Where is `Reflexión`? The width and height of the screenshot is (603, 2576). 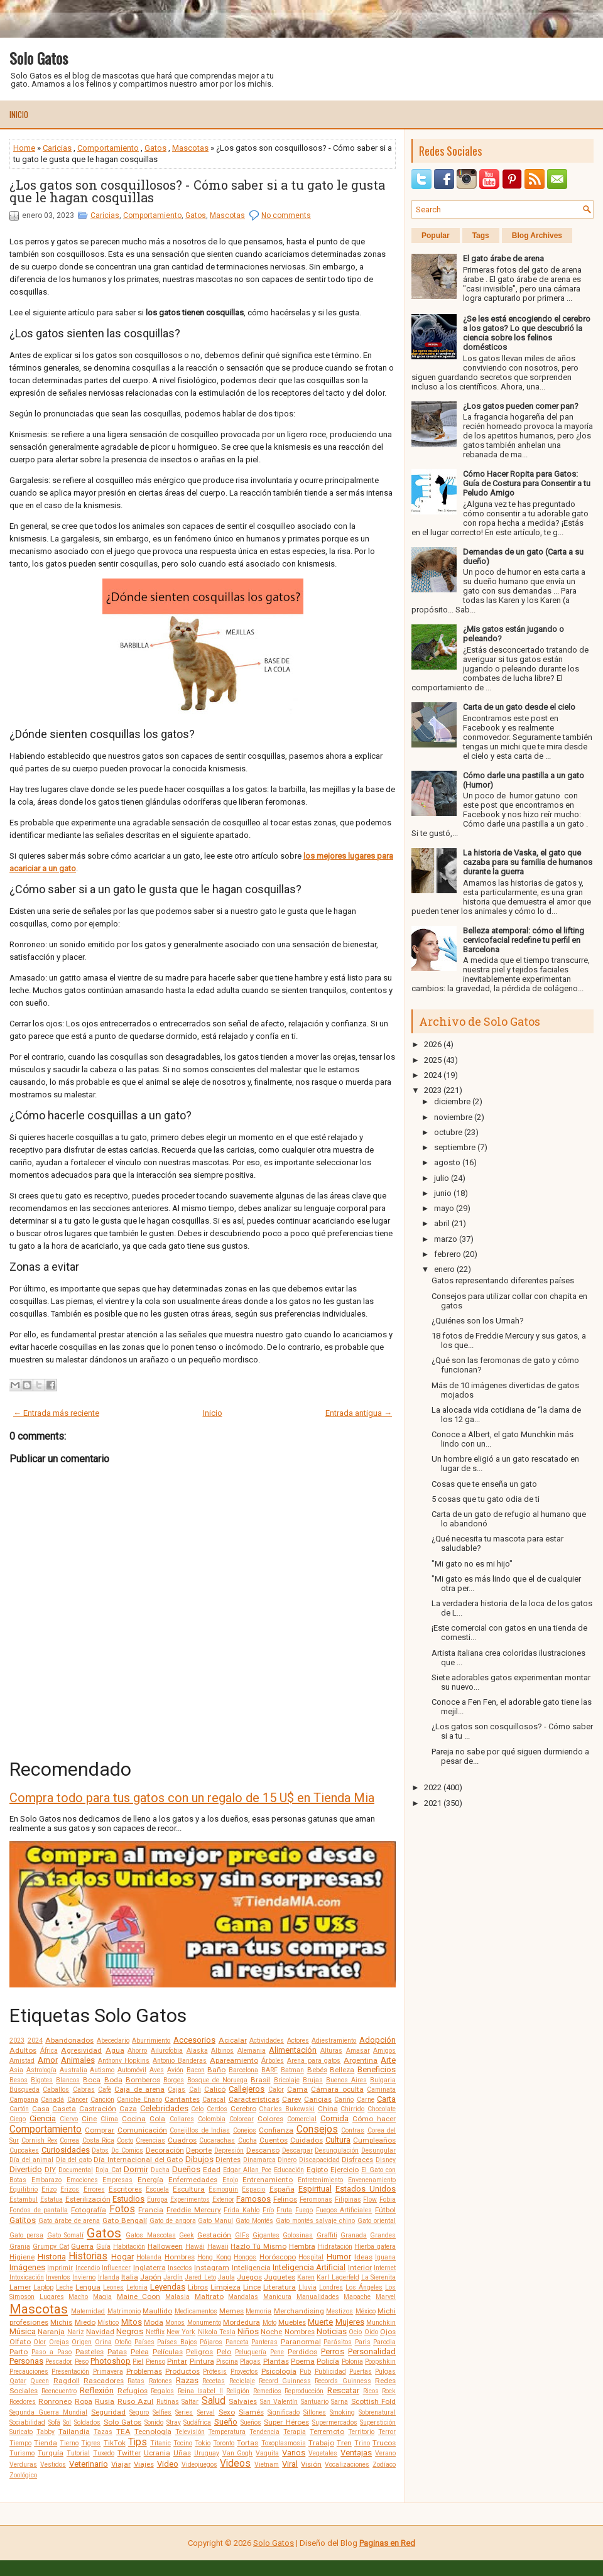 Reflexión is located at coordinates (97, 2390).